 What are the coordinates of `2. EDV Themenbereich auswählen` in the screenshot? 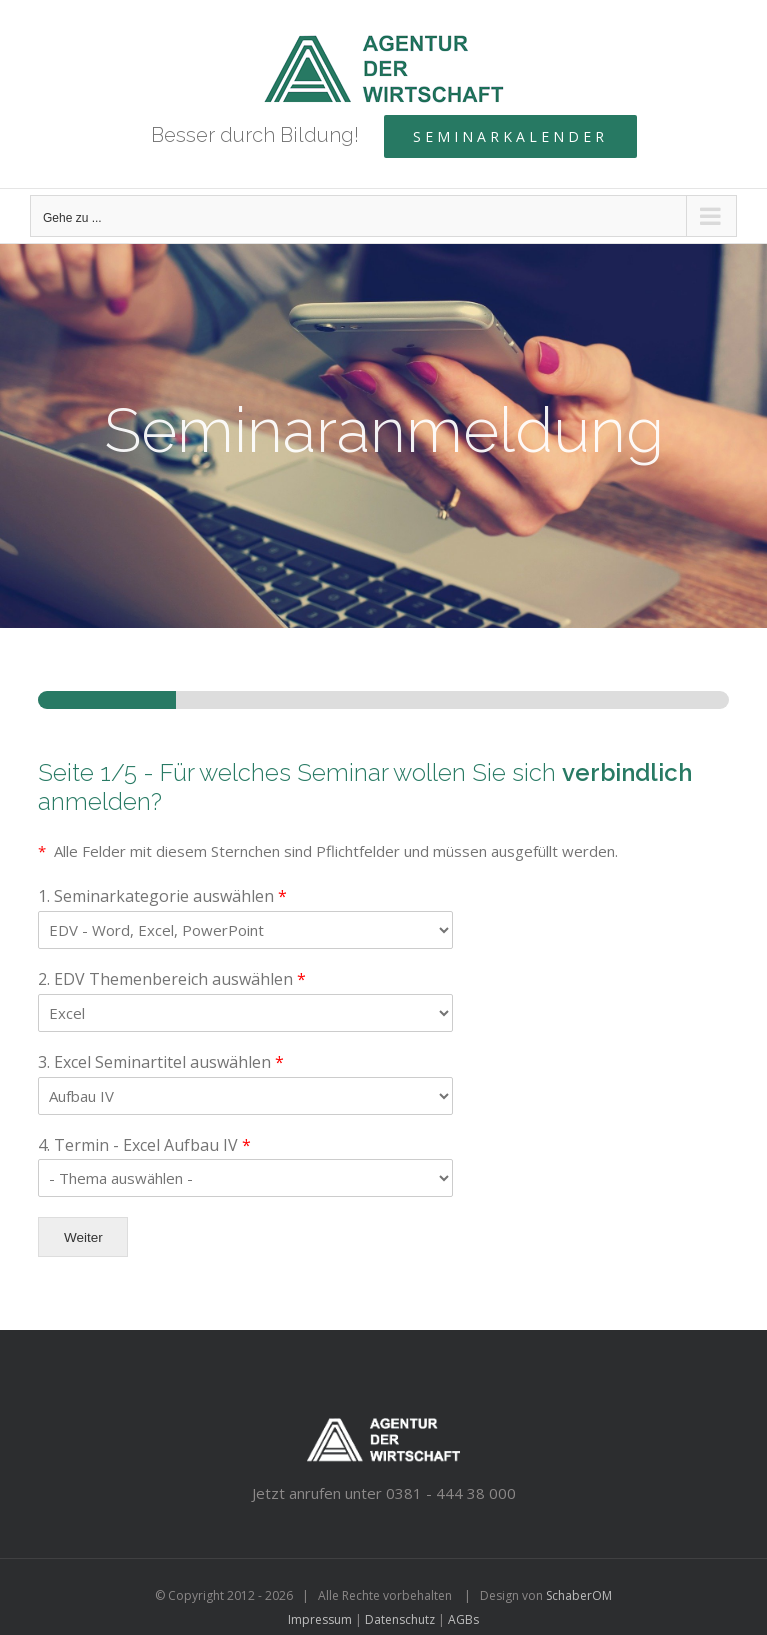 It's located at (172, 979).